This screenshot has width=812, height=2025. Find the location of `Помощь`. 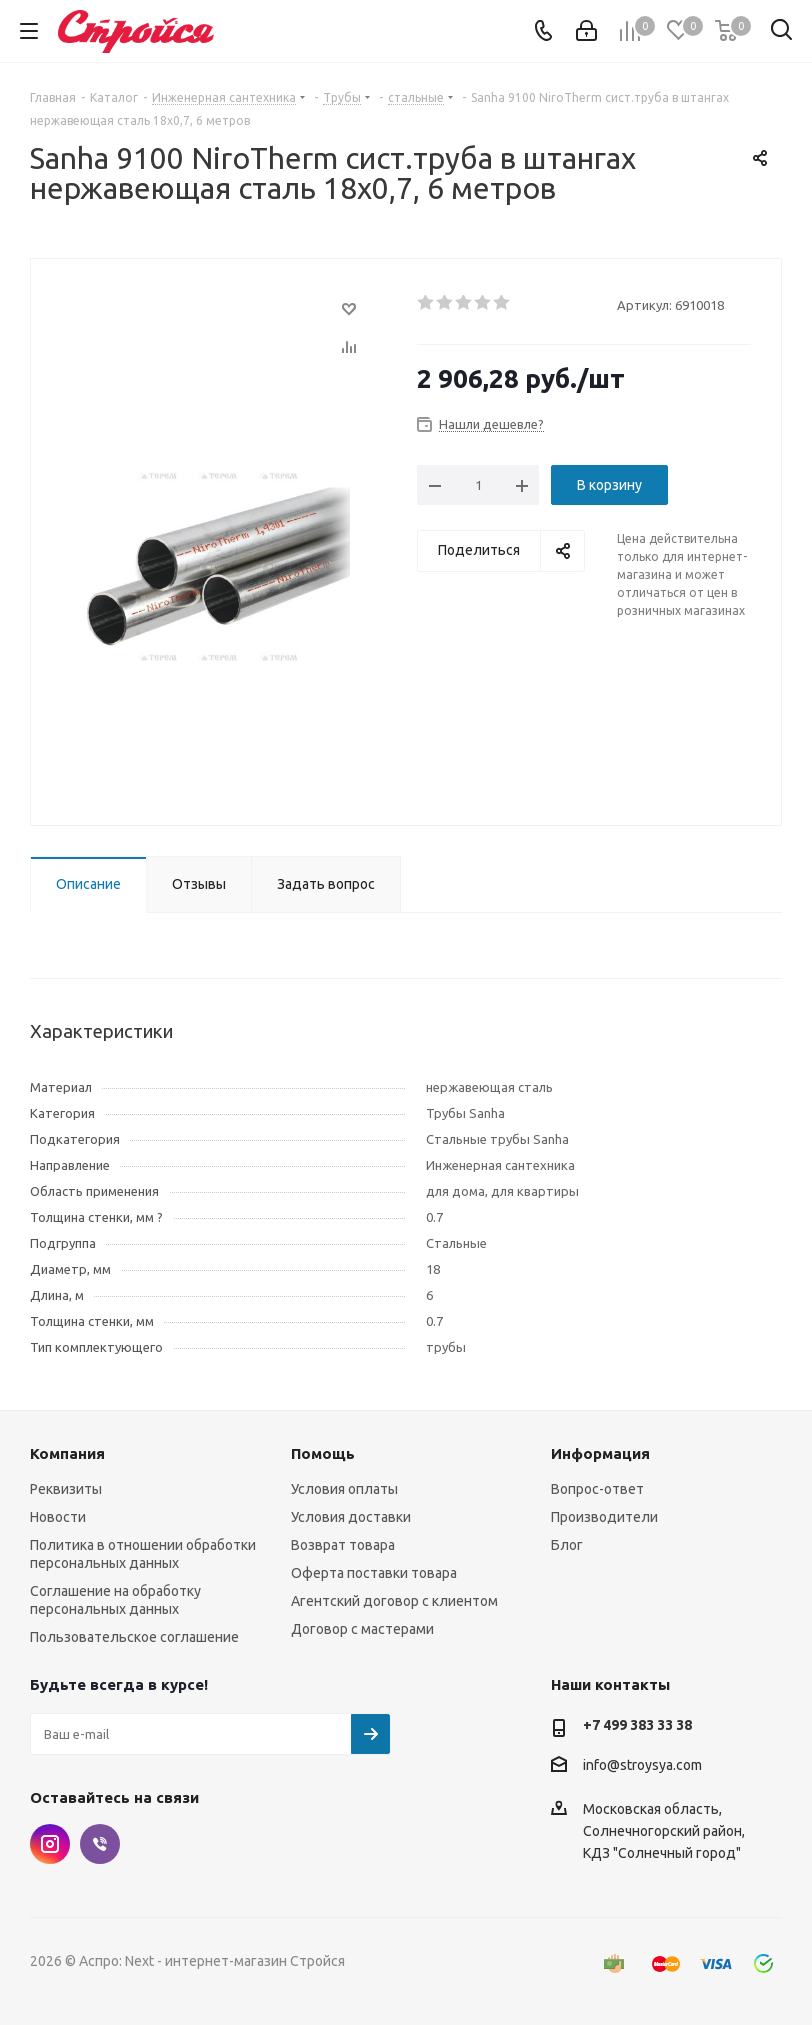

Помощь is located at coordinates (323, 1453).